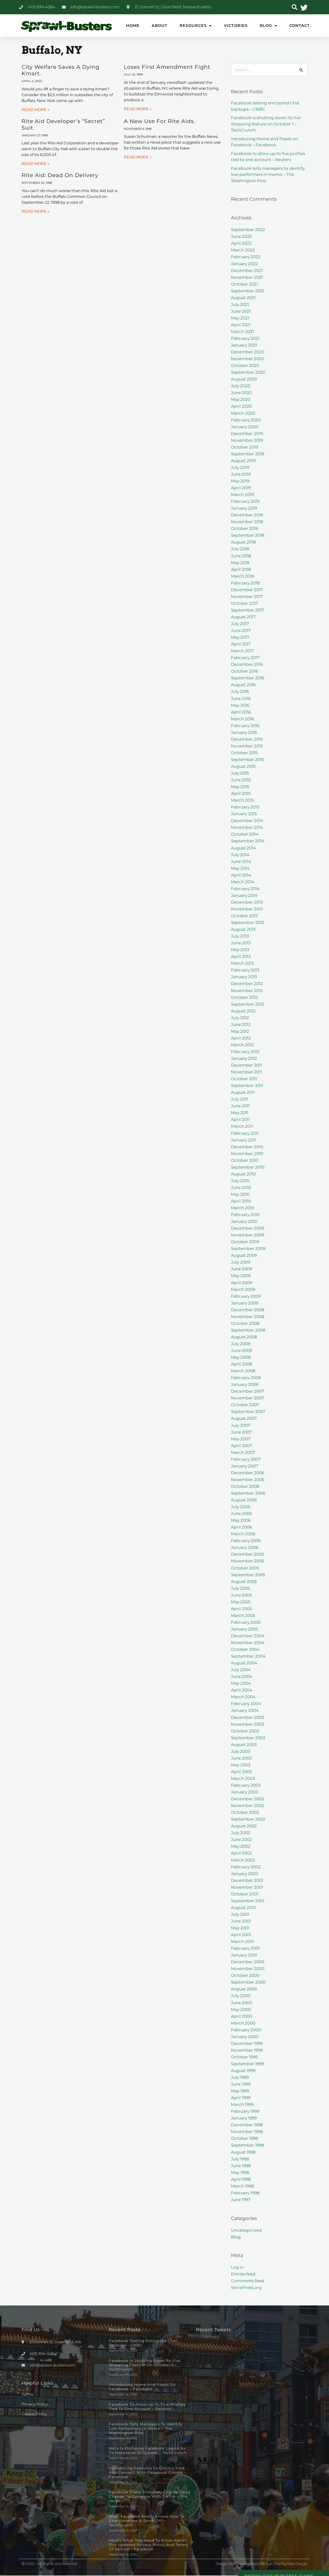 The height and width of the screenshot is (2576, 329). What do you see at coordinates (246, 1622) in the screenshot?
I see `February 2005` at bounding box center [246, 1622].